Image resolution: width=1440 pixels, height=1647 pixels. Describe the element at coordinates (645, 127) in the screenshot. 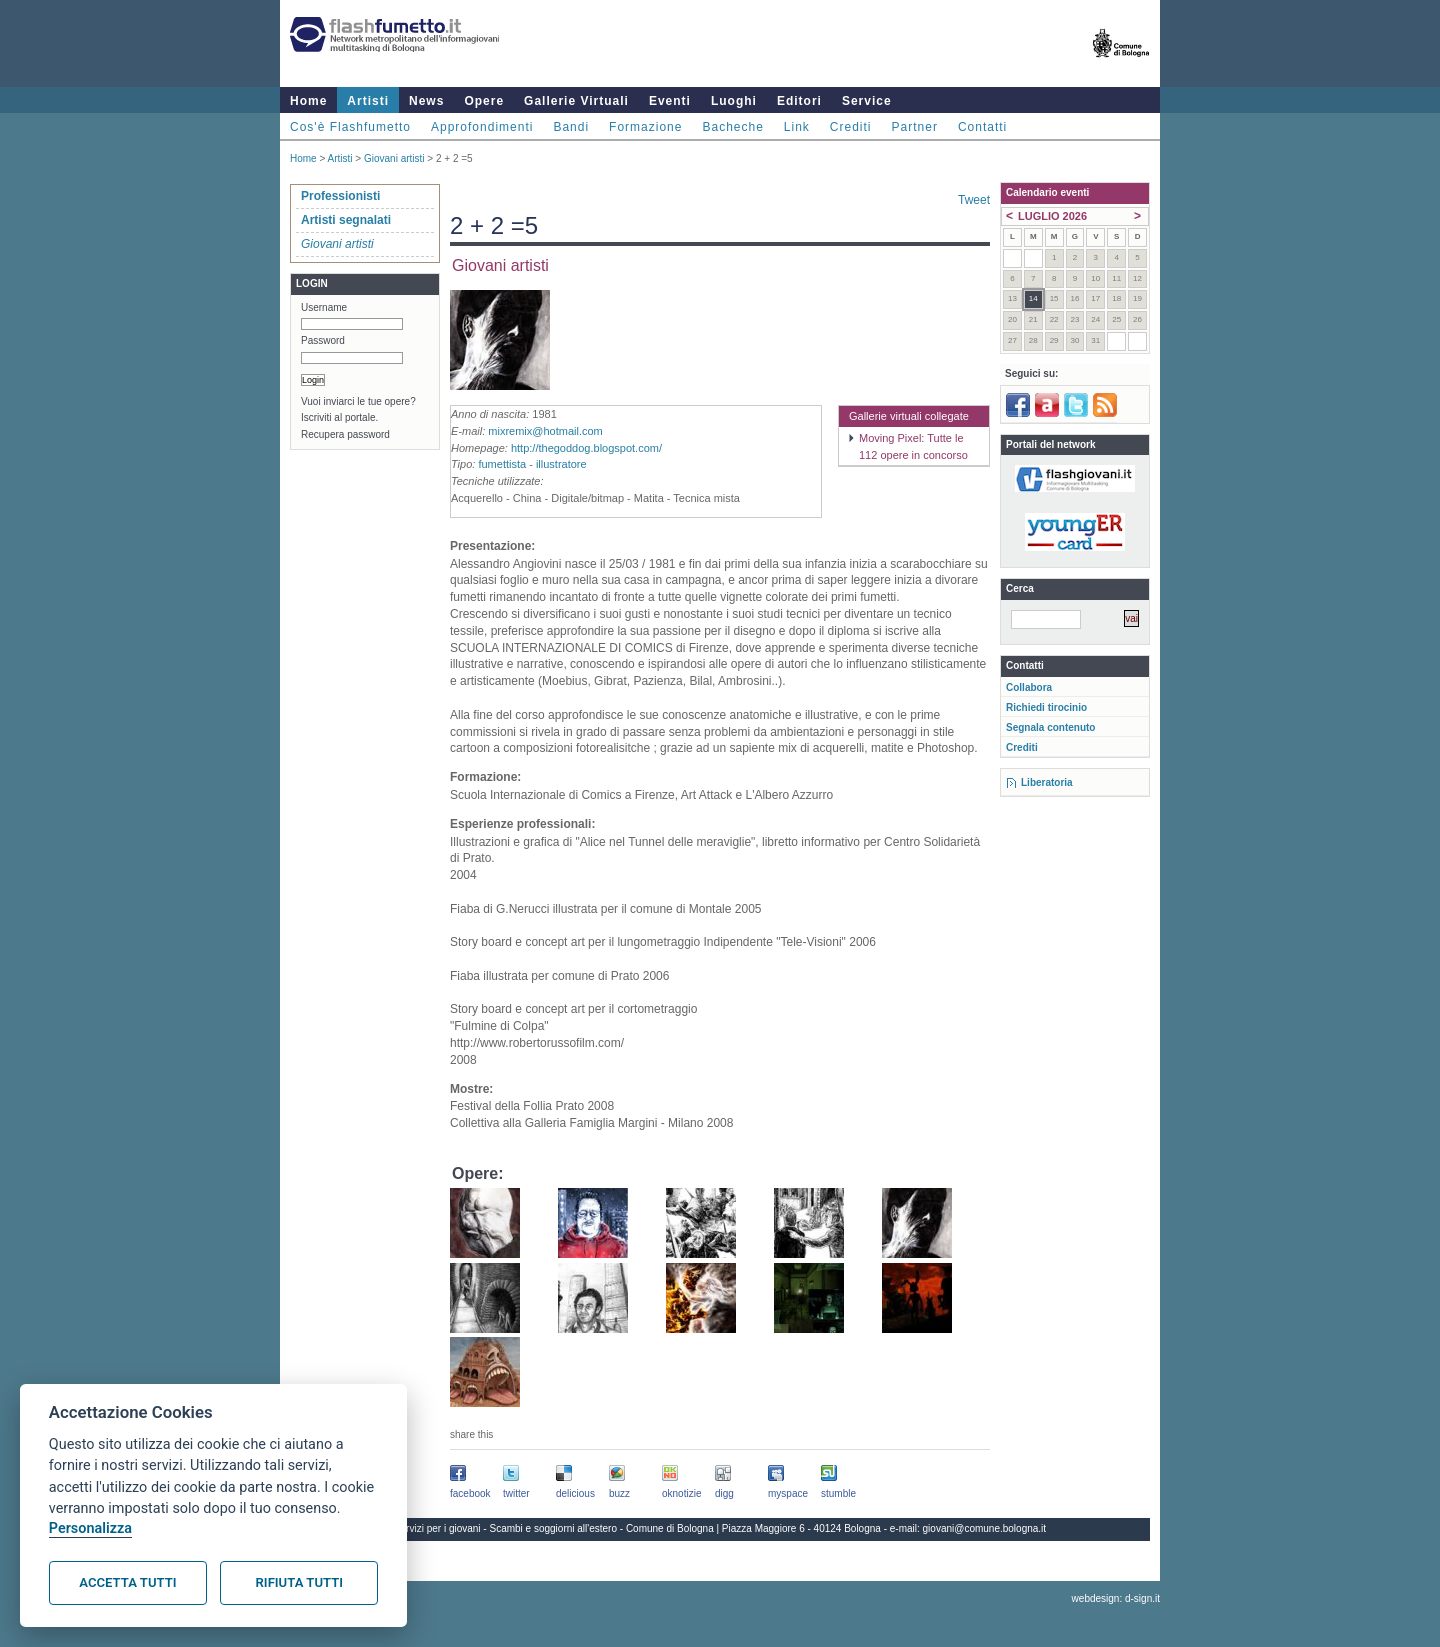

I see `Formazione` at that location.